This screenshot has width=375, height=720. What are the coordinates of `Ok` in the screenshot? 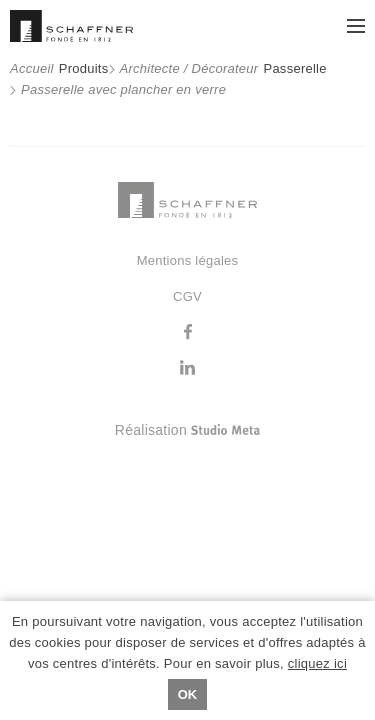 It's located at (188, 694).